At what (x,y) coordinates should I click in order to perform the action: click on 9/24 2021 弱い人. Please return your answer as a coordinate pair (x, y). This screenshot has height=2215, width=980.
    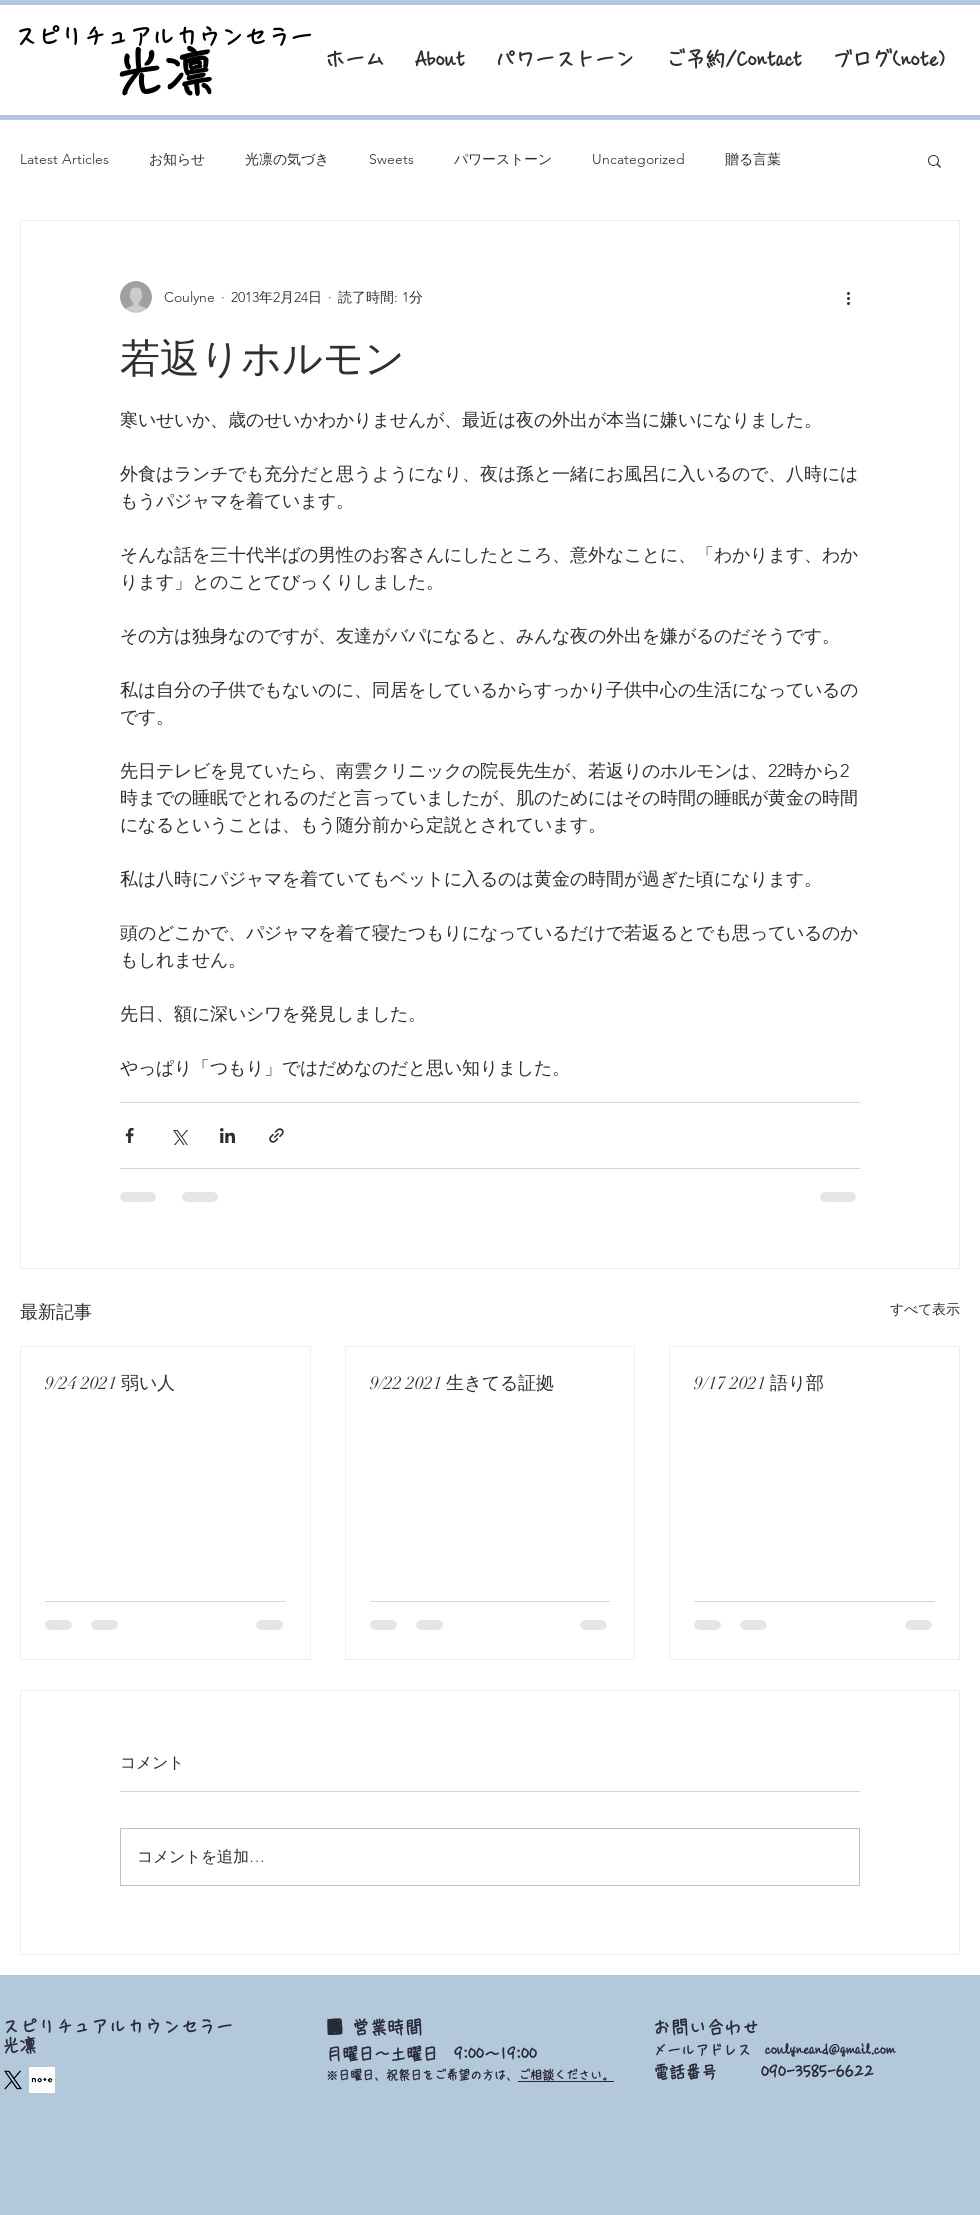
    Looking at the image, I should click on (110, 1383).